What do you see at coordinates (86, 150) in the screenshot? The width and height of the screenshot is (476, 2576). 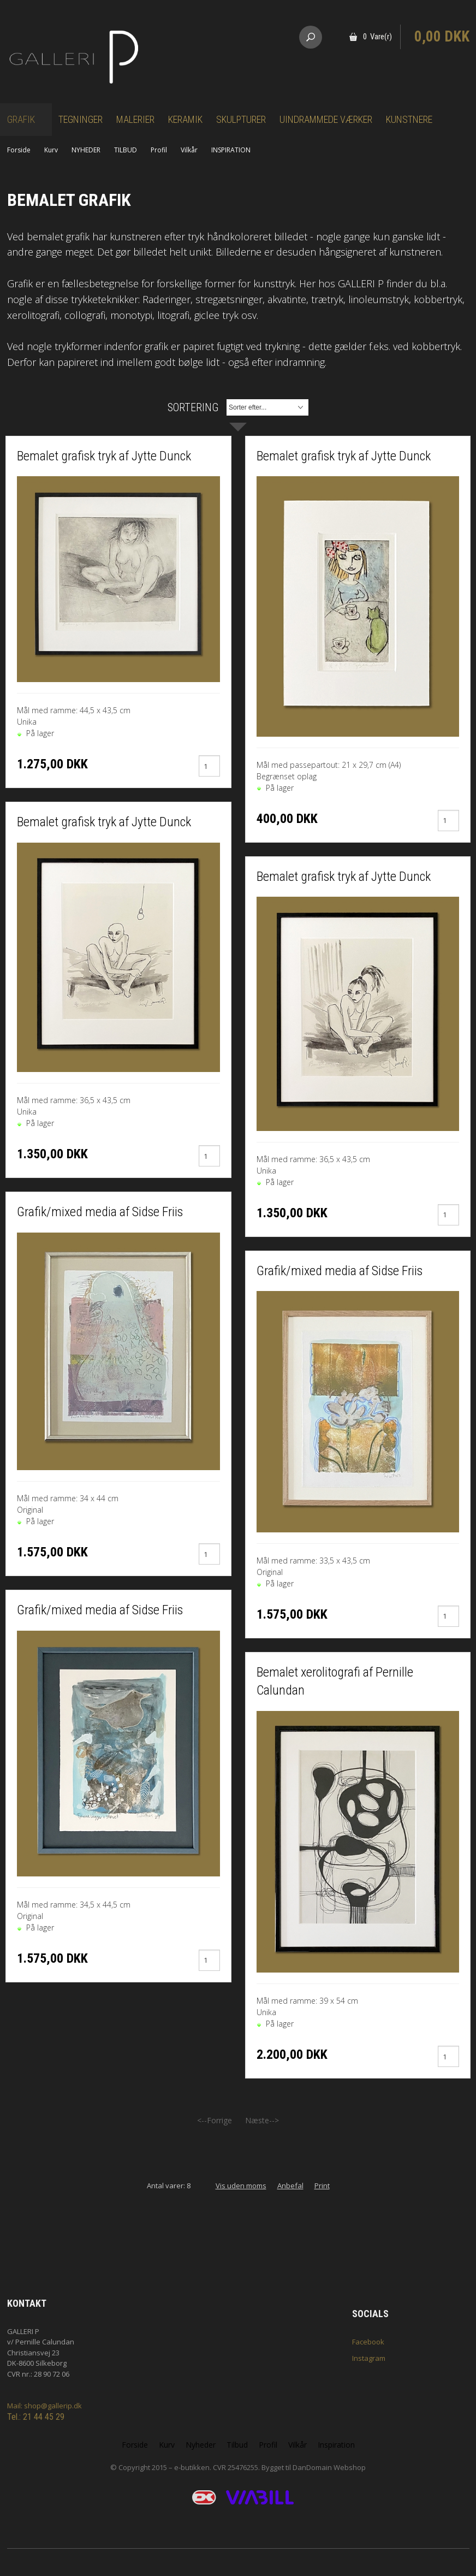 I see `NYHEDER` at bounding box center [86, 150].